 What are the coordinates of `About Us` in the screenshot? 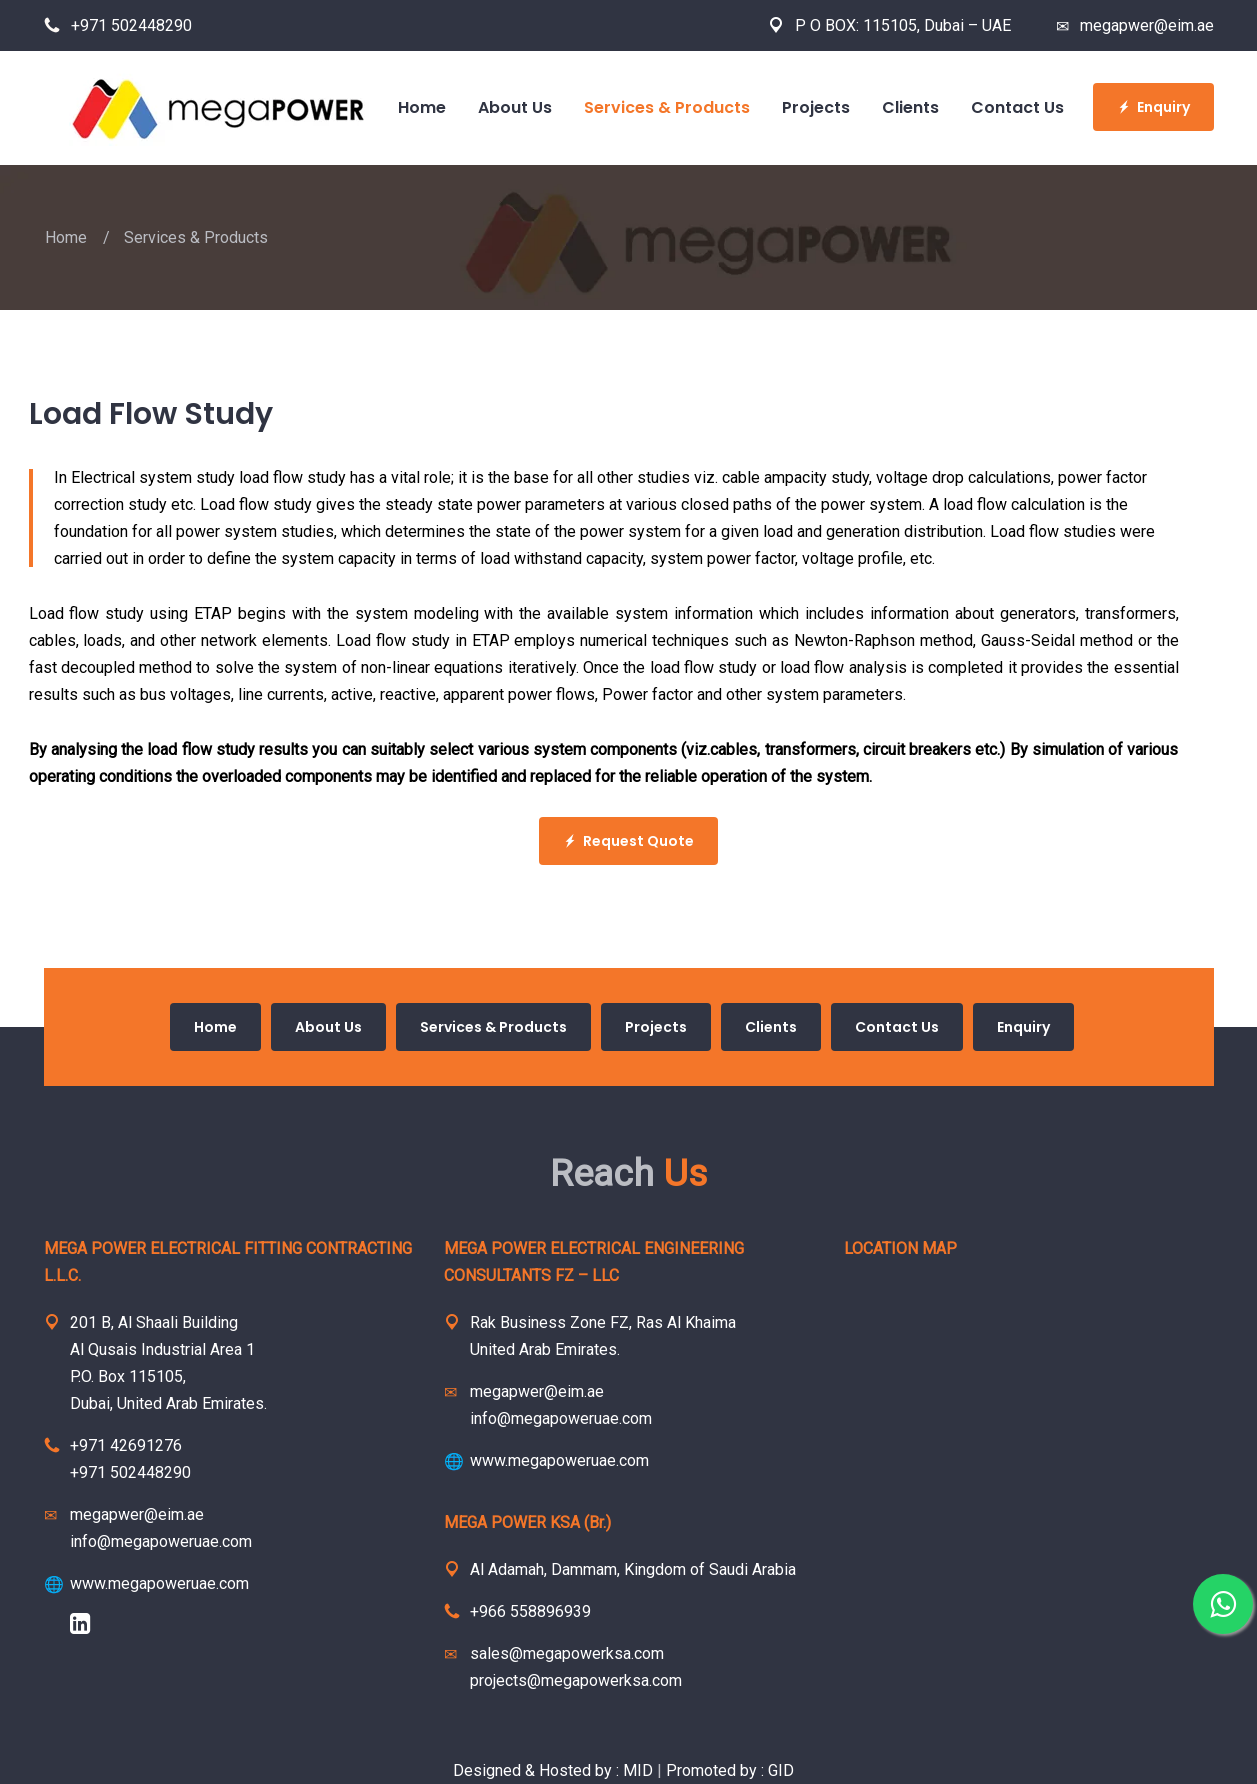 It's located at (328, 1027).